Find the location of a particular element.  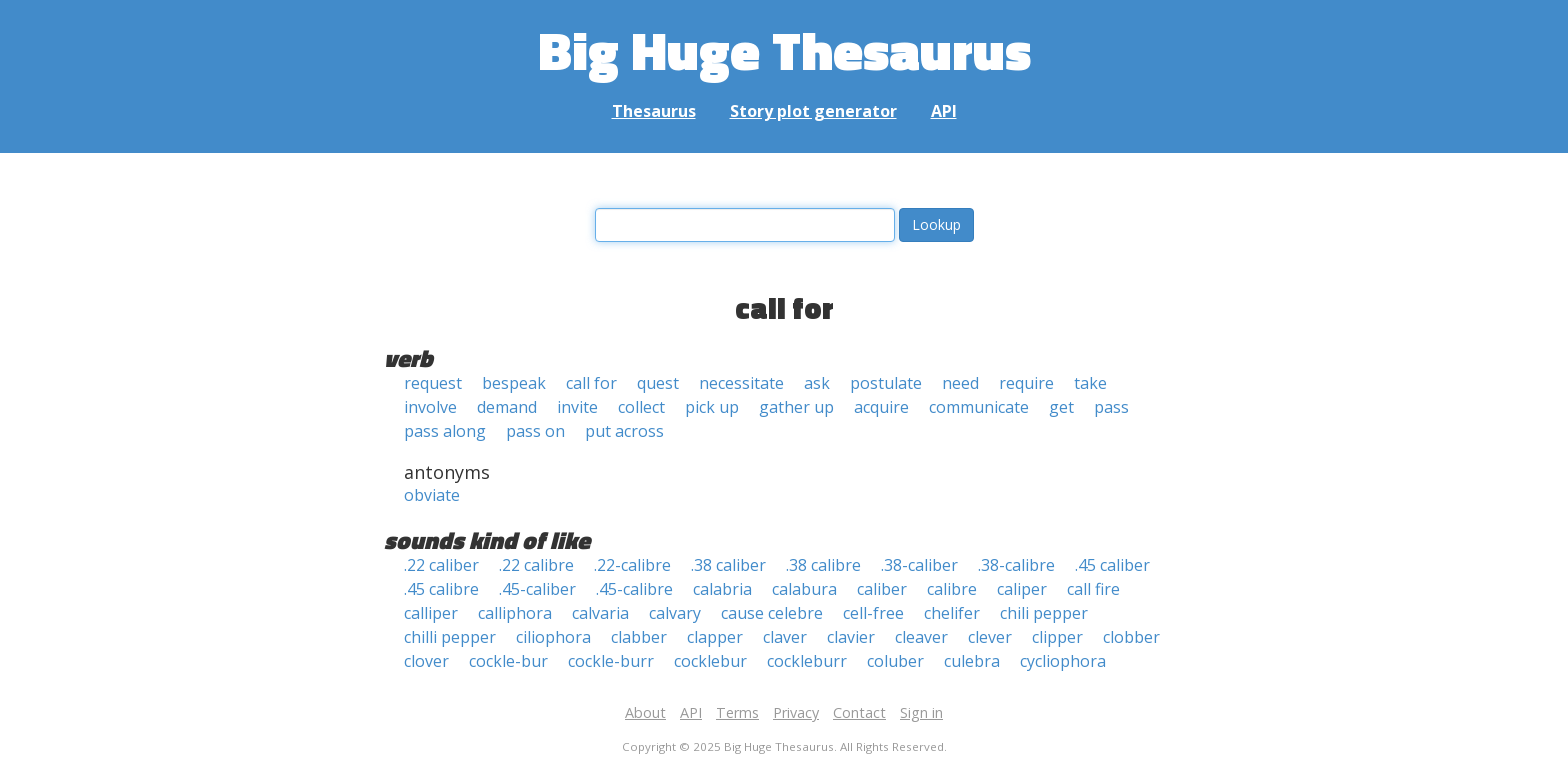

call fire is located at coordinates (1093, 589).